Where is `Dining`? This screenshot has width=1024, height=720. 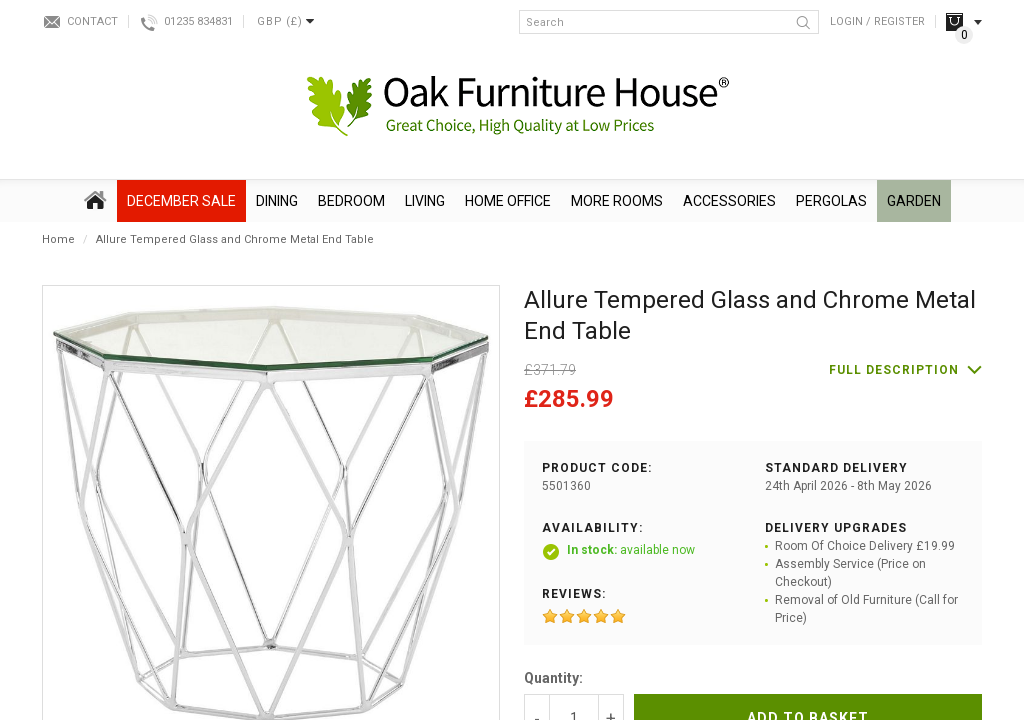
Dining is located at coordinates (277, 201).